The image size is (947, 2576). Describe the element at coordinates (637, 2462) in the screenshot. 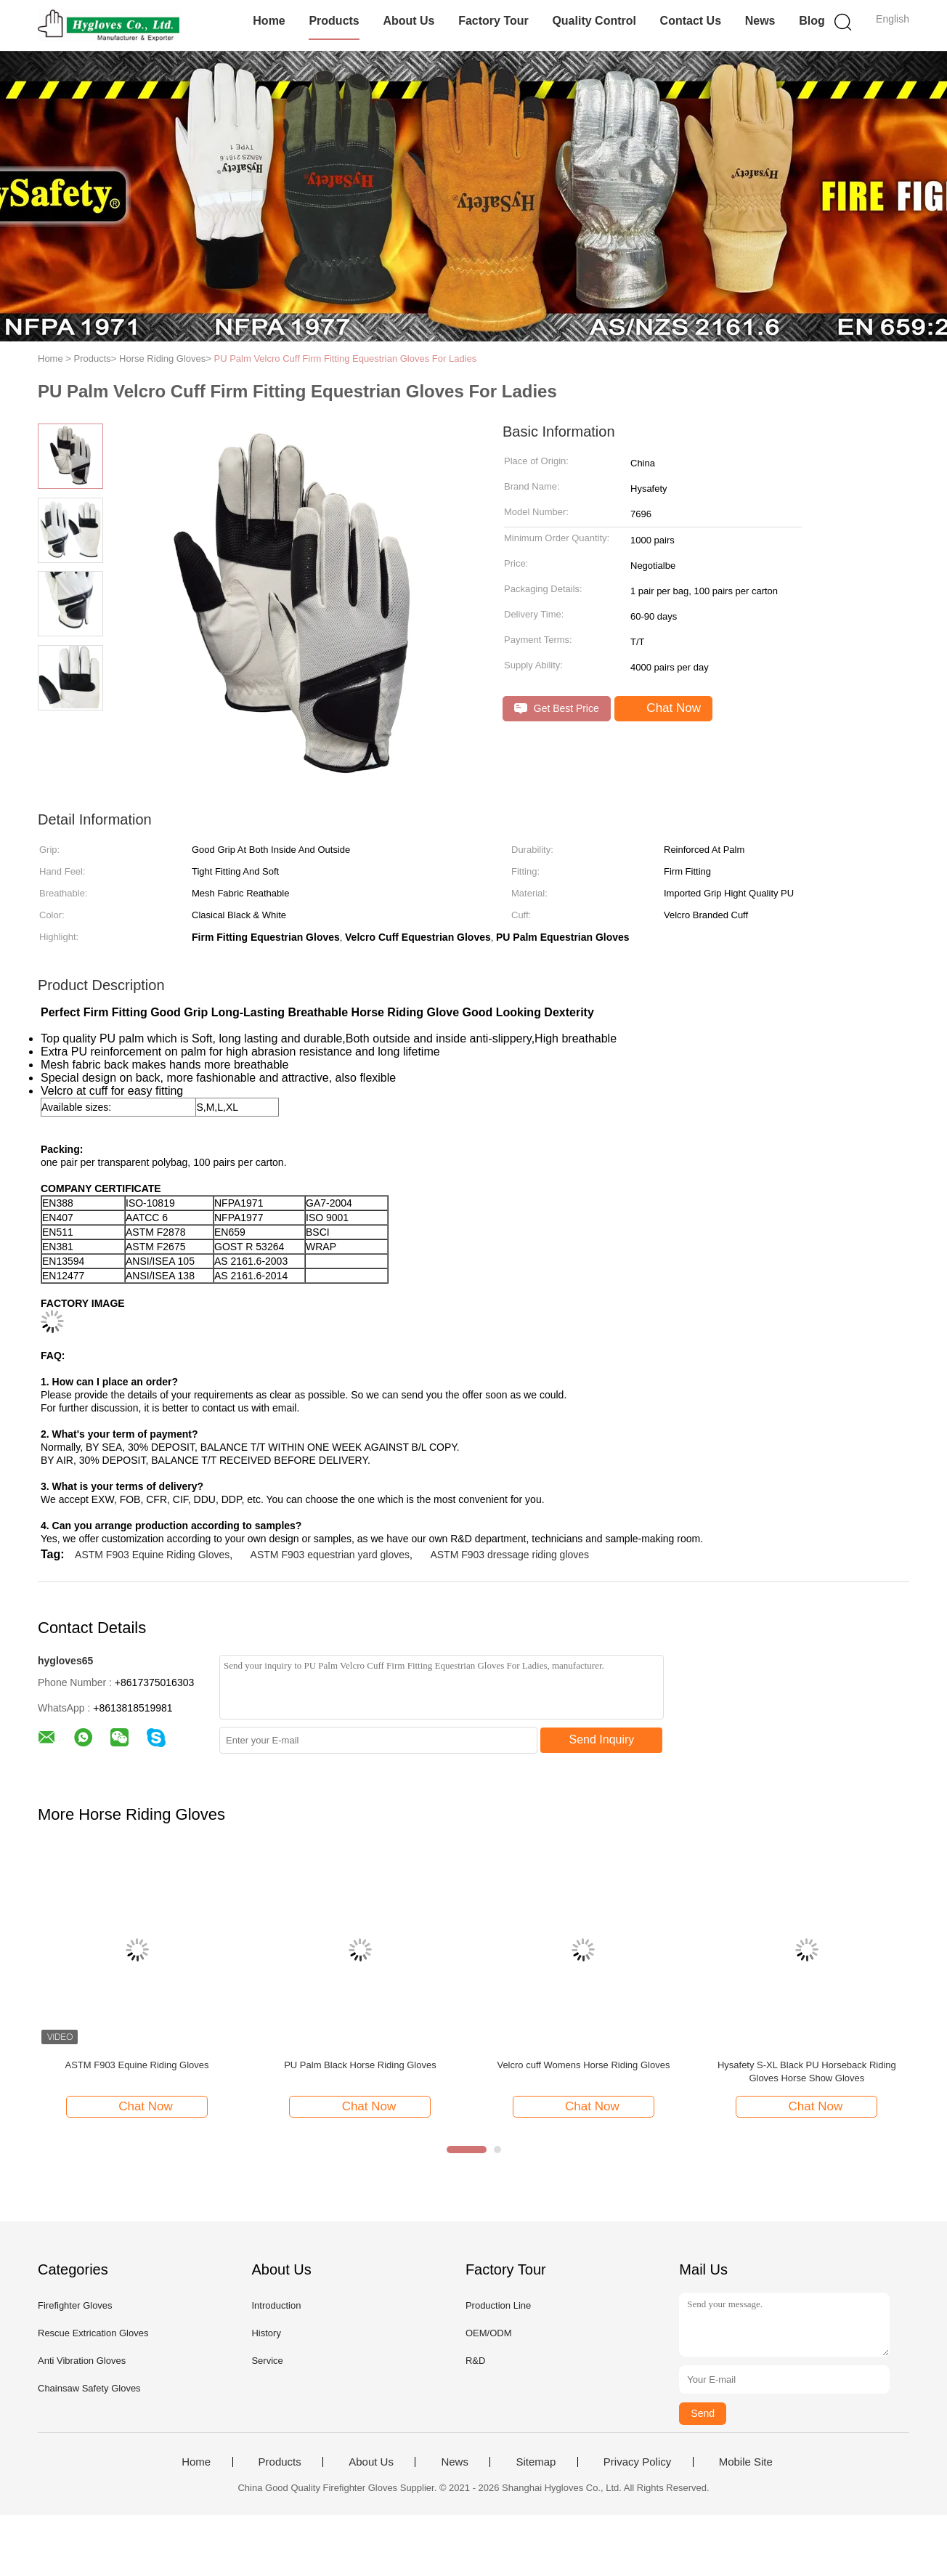

I see `Privacy Policy` at that location.